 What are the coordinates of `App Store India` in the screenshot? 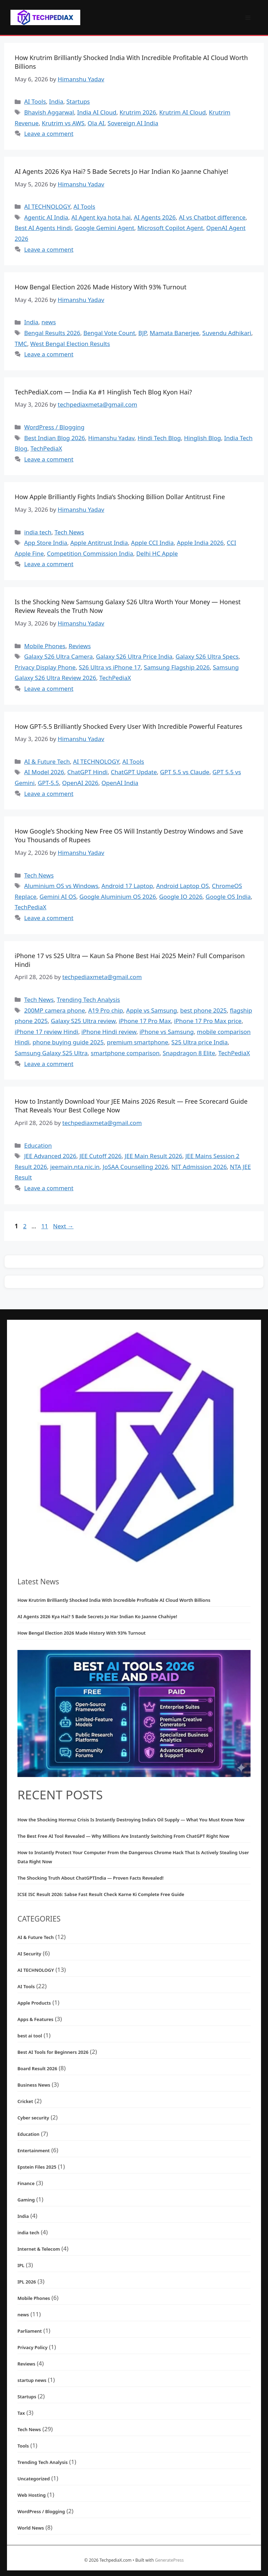 It's located at (45, 543).